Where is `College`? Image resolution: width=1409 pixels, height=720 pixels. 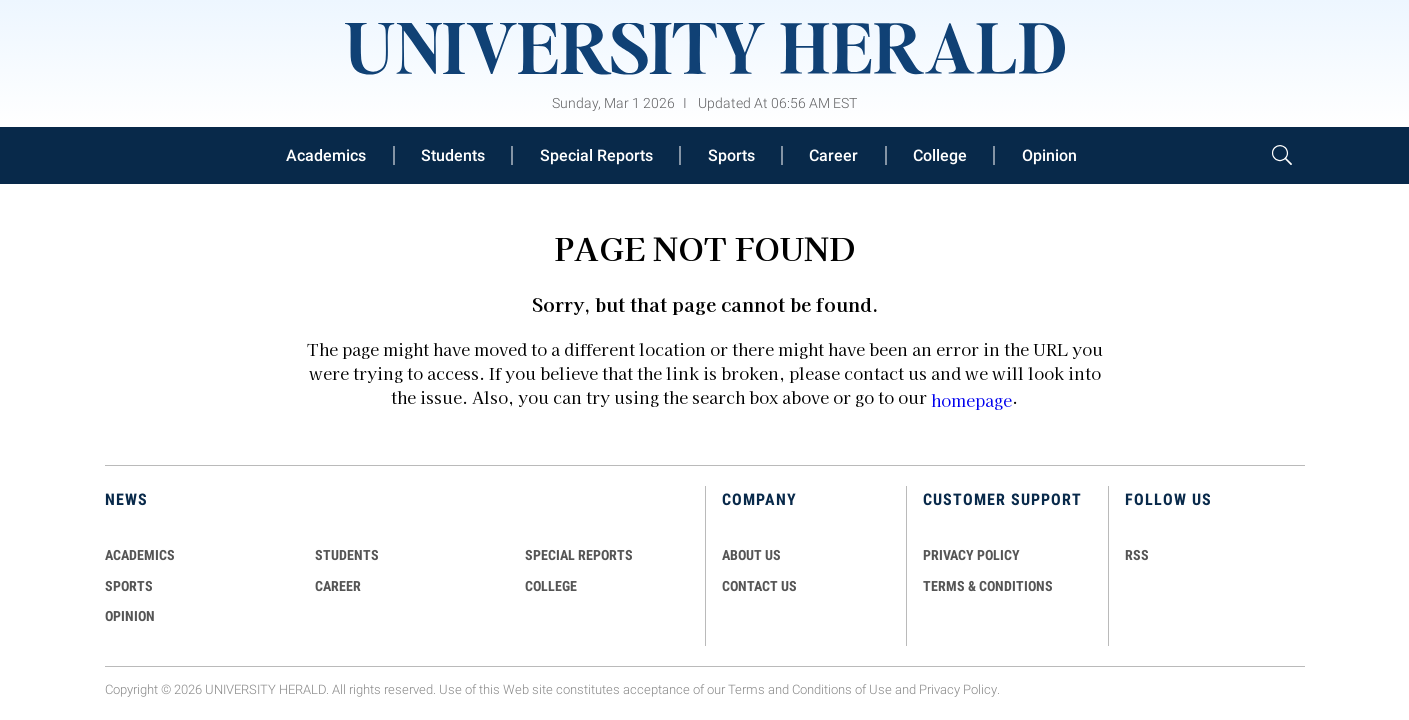
College is located at coordinates (940, 155).